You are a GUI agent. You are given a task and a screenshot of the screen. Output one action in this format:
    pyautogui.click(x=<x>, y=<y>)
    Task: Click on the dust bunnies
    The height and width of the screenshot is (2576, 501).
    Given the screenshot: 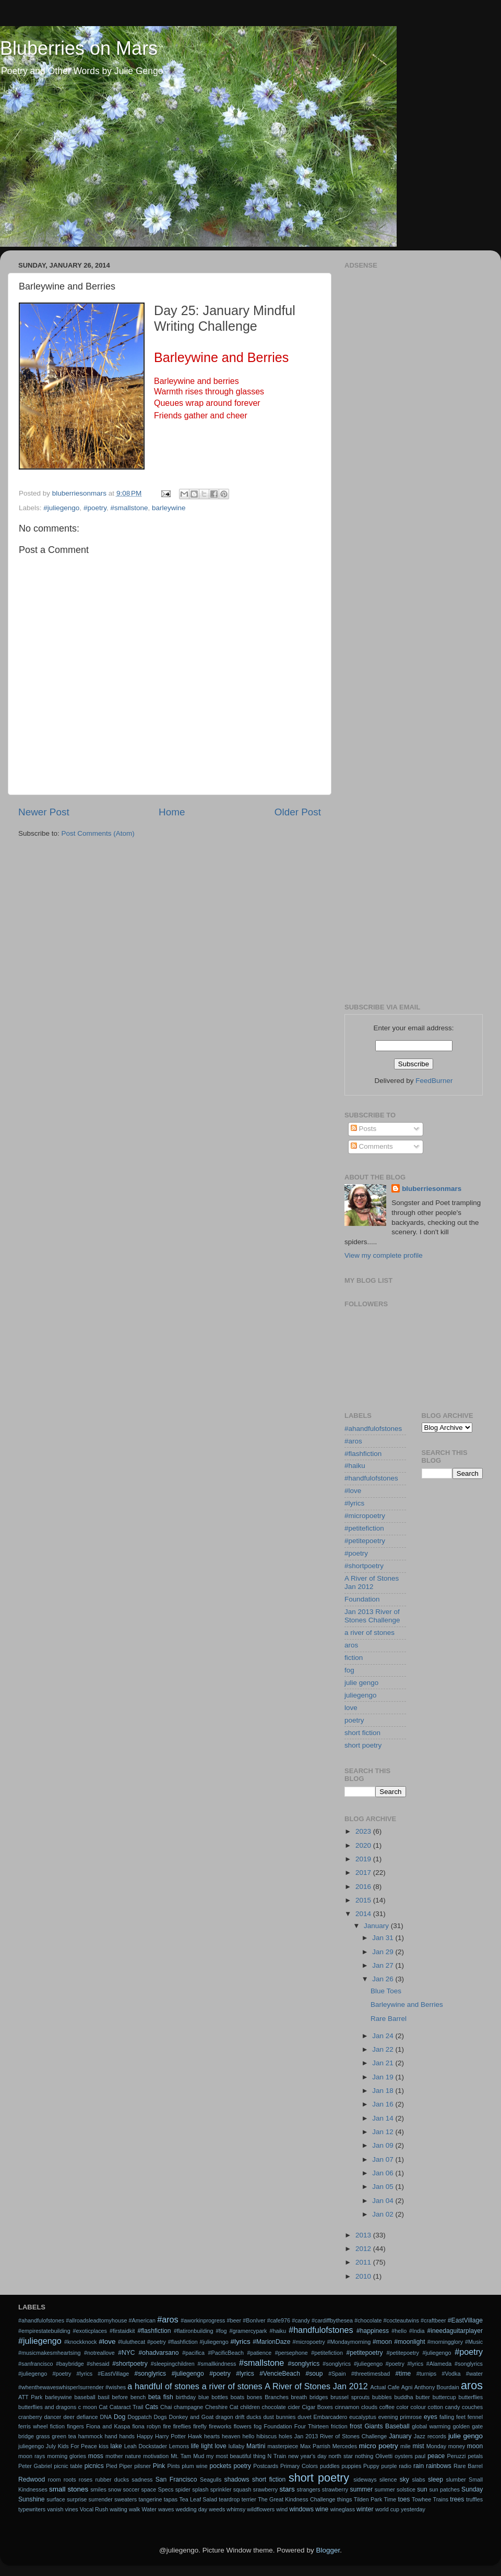 What is the action you would take?
    pyautogui.click(x=279, y=2417)
    